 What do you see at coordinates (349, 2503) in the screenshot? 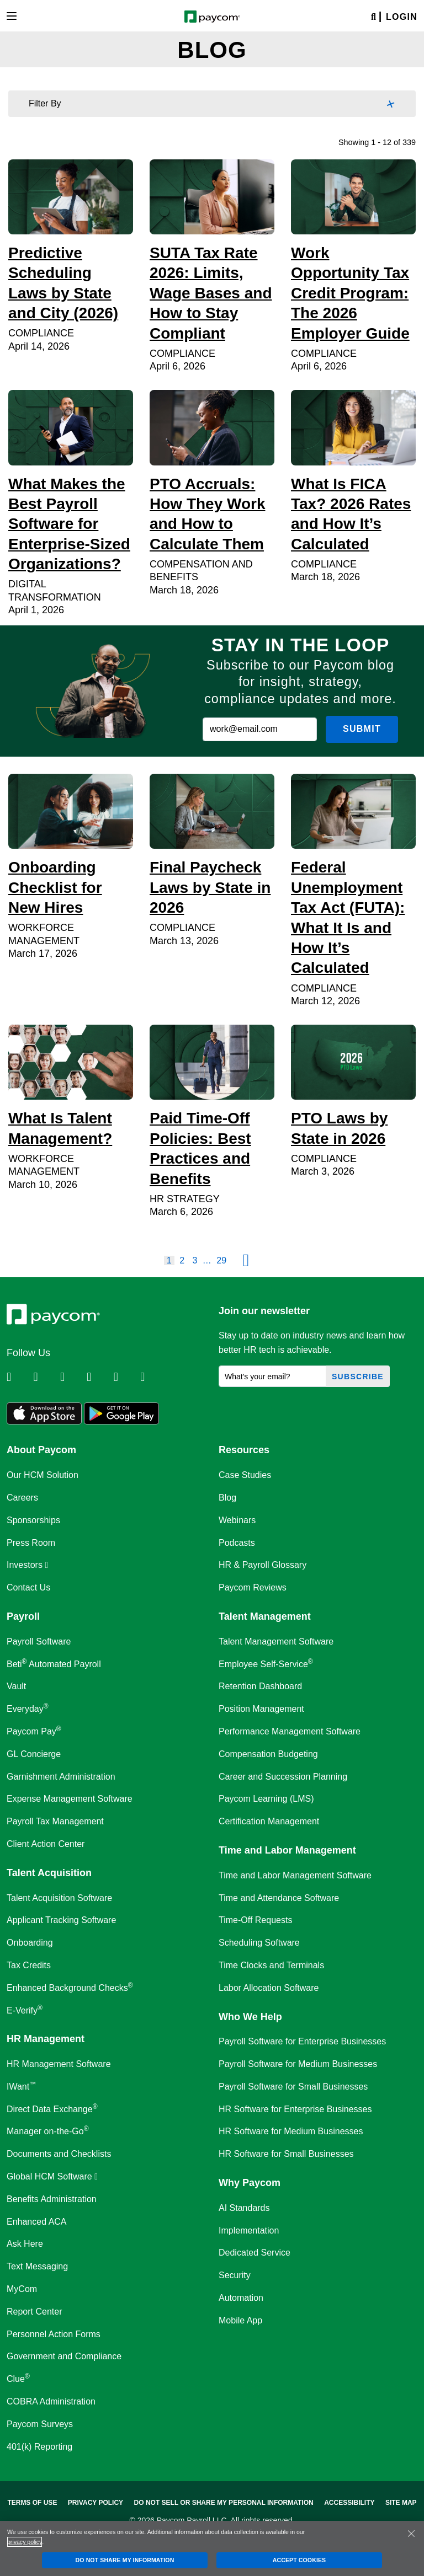
I see `Accessibility` at bounding box center [349, 2503].